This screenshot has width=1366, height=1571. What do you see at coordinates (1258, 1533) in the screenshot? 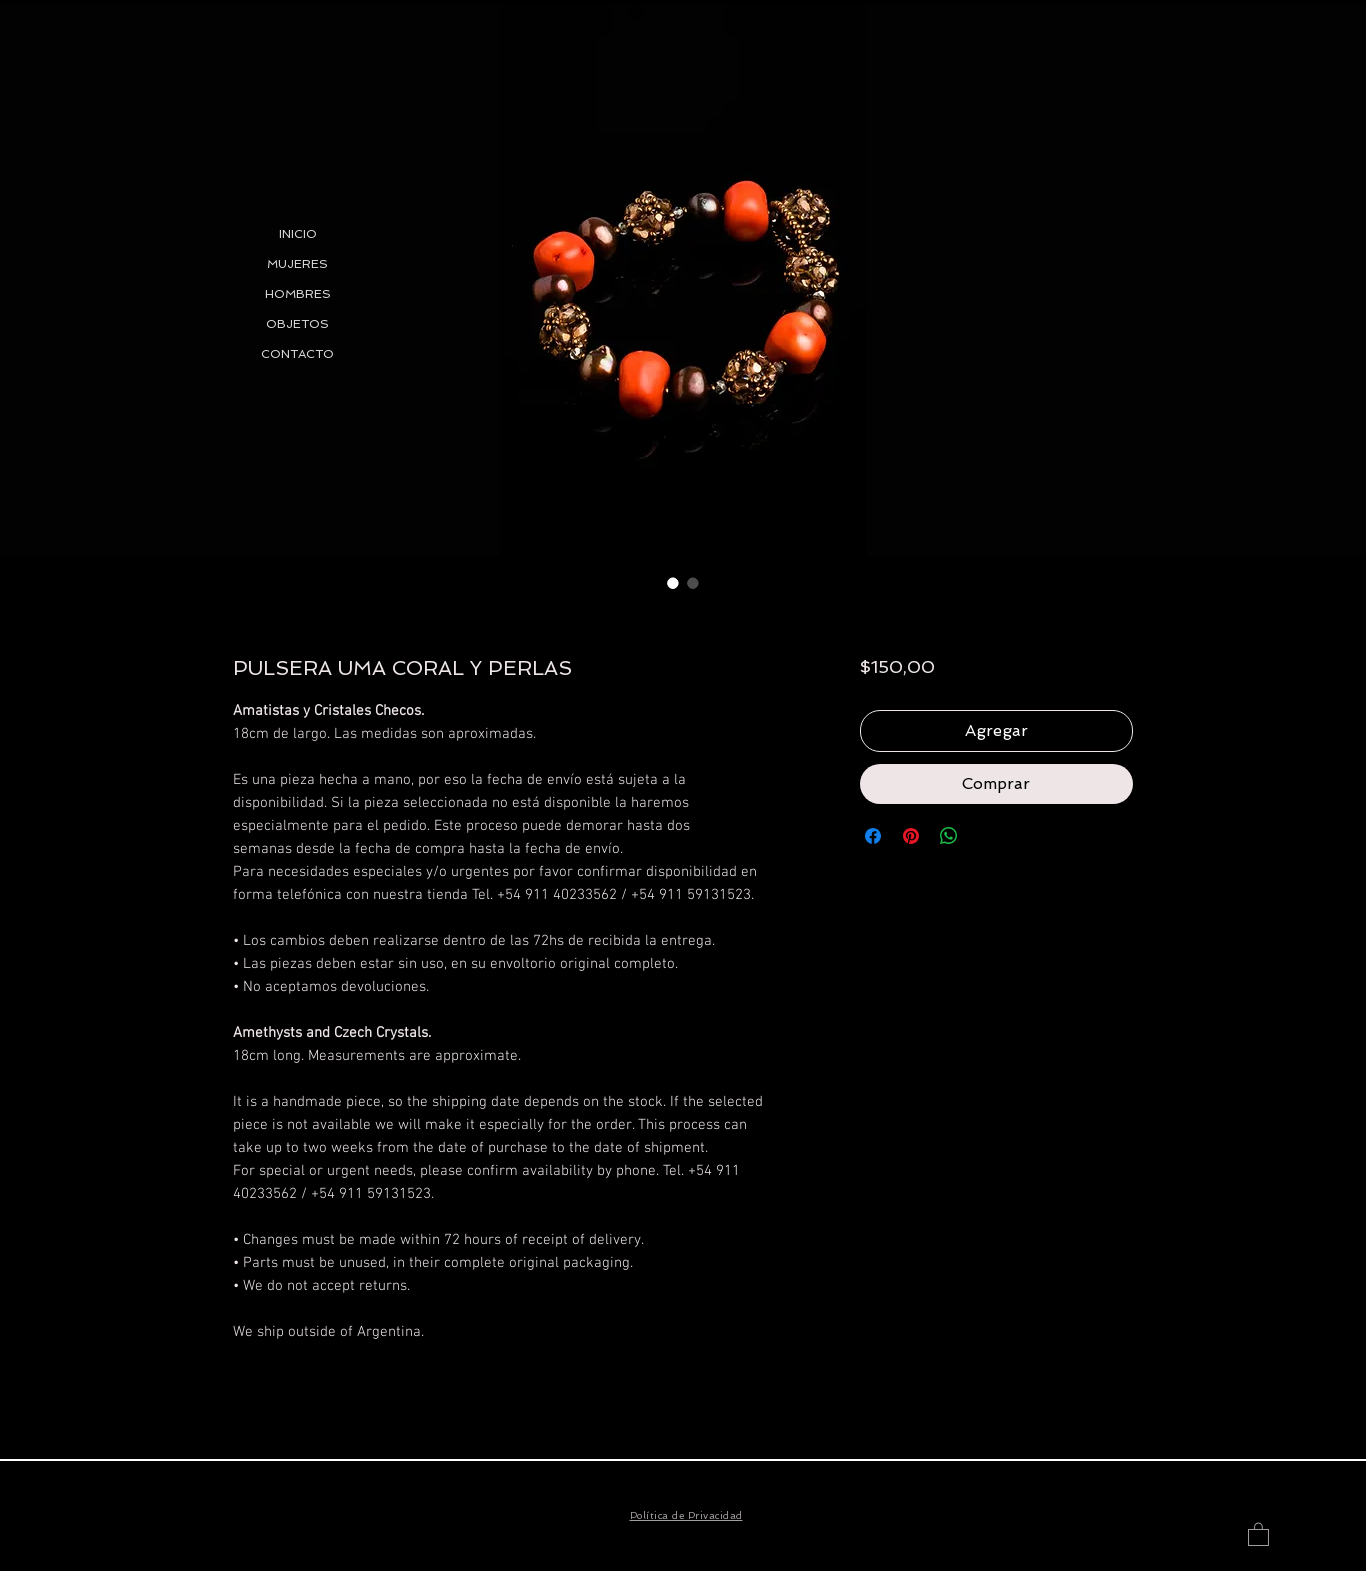
I see `[button]` at bounding box center [1258, 1533].